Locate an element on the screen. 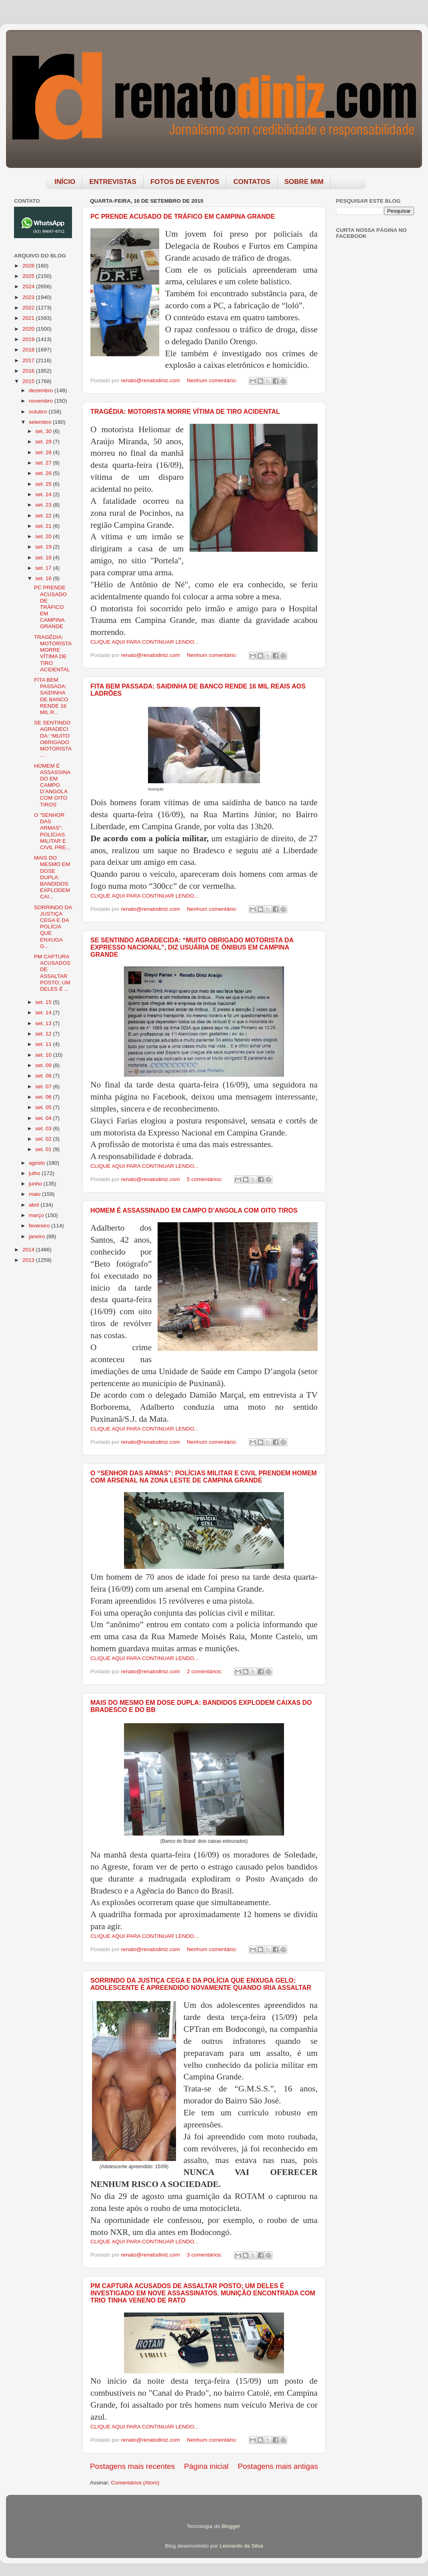  2016 is located at coordinates (29, 371).